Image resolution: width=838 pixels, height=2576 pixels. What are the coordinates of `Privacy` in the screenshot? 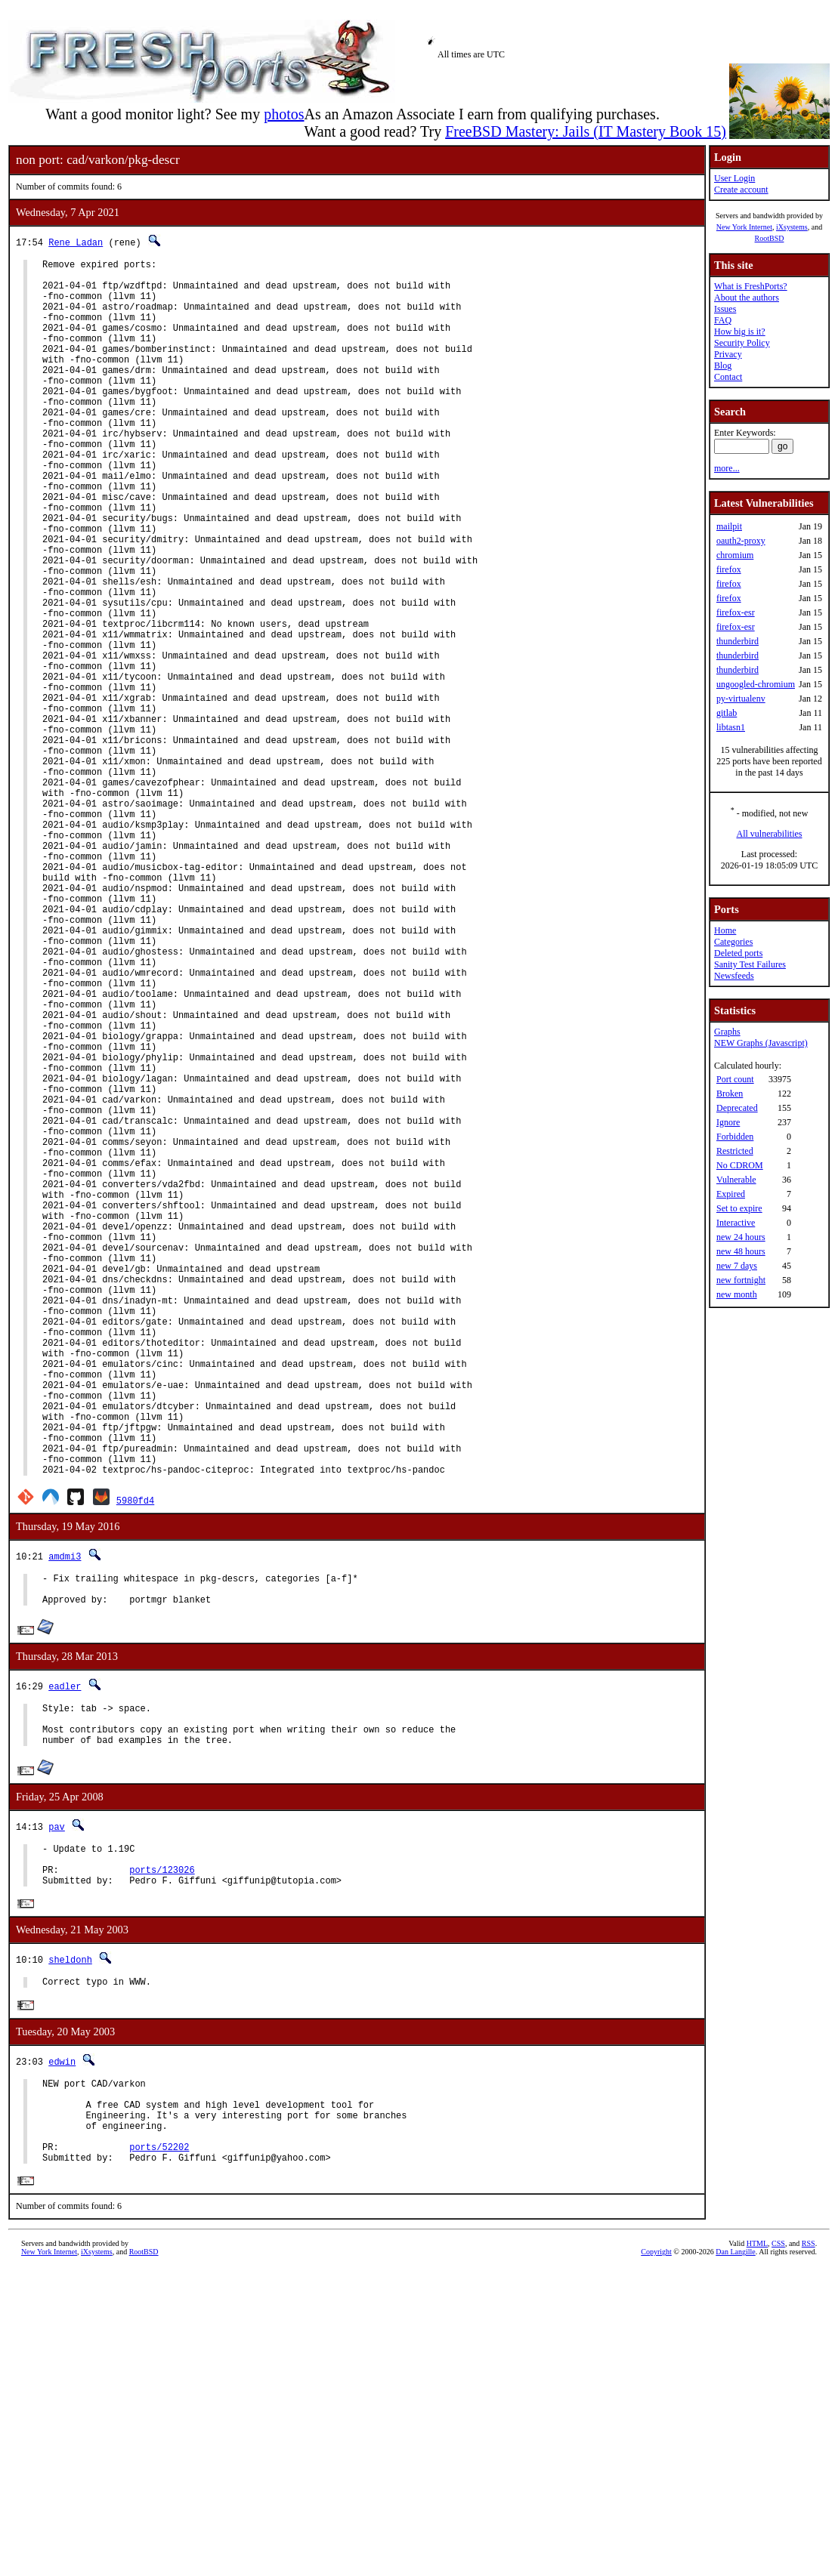 It's located at (728, 354).